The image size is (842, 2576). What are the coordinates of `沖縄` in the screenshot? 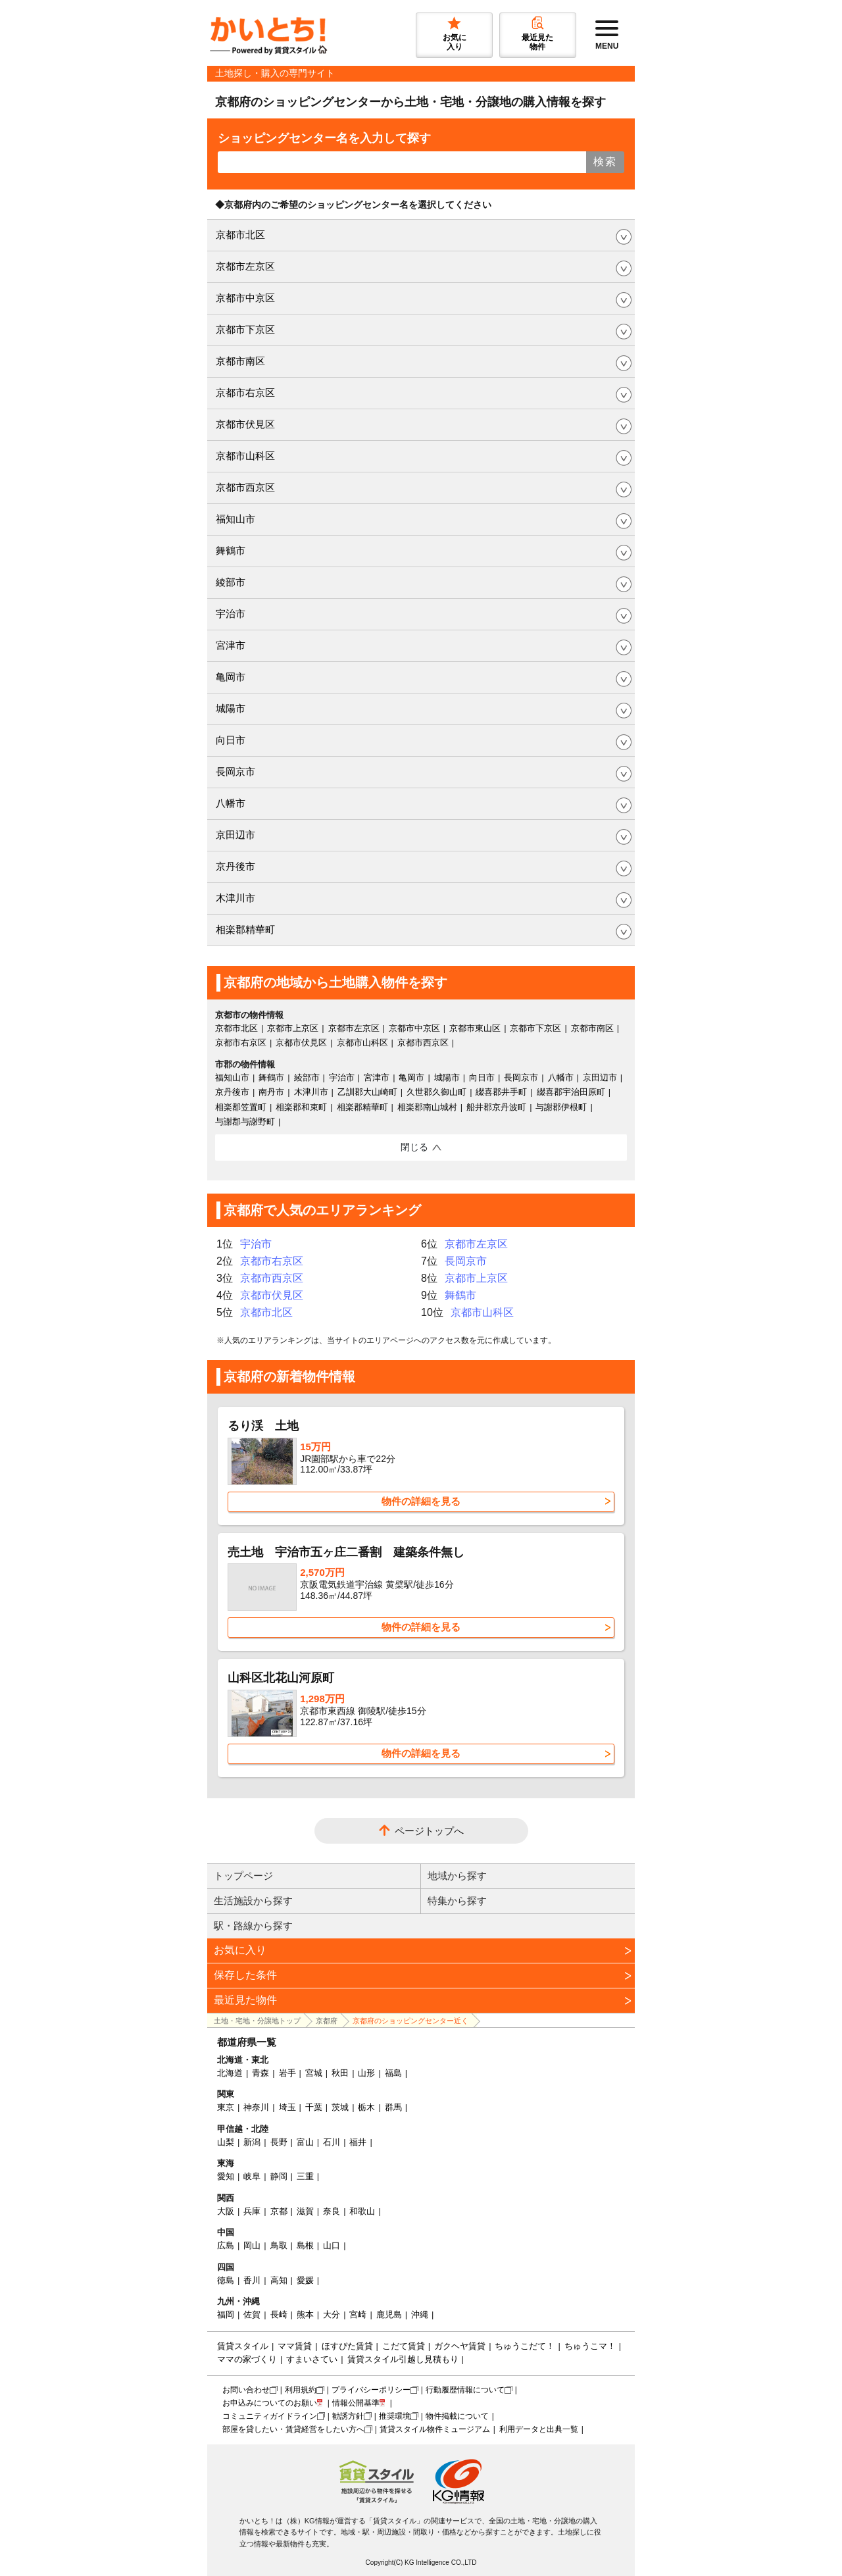 It's located at (419, 2314).